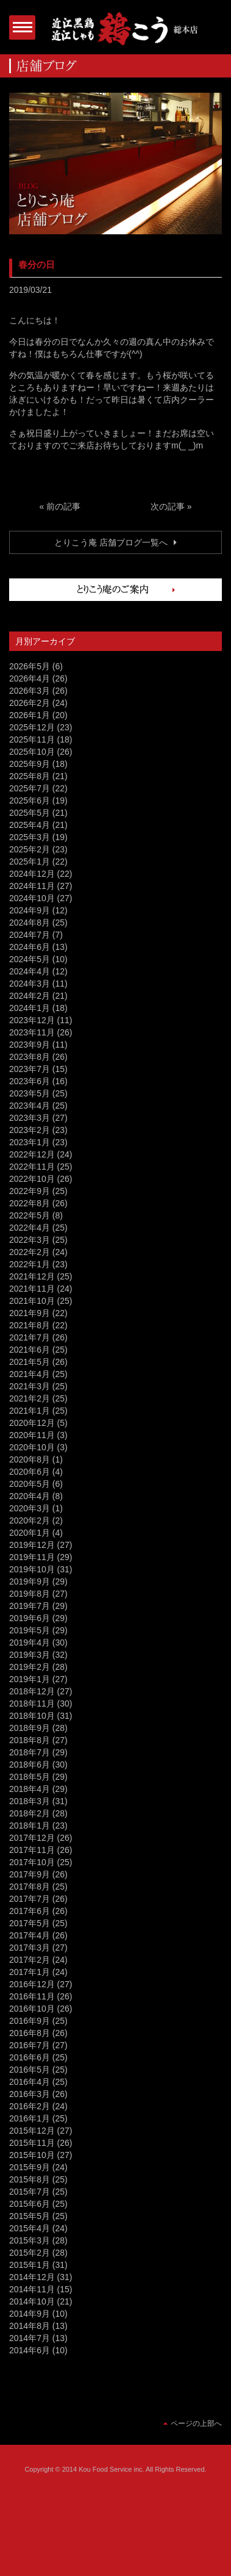 The width and height of the screenshot is (231, 2576). What do you see at coordinates (29, 2326) in the screenshot?
I see `2014年8月` at bounding box center [29, 2326].